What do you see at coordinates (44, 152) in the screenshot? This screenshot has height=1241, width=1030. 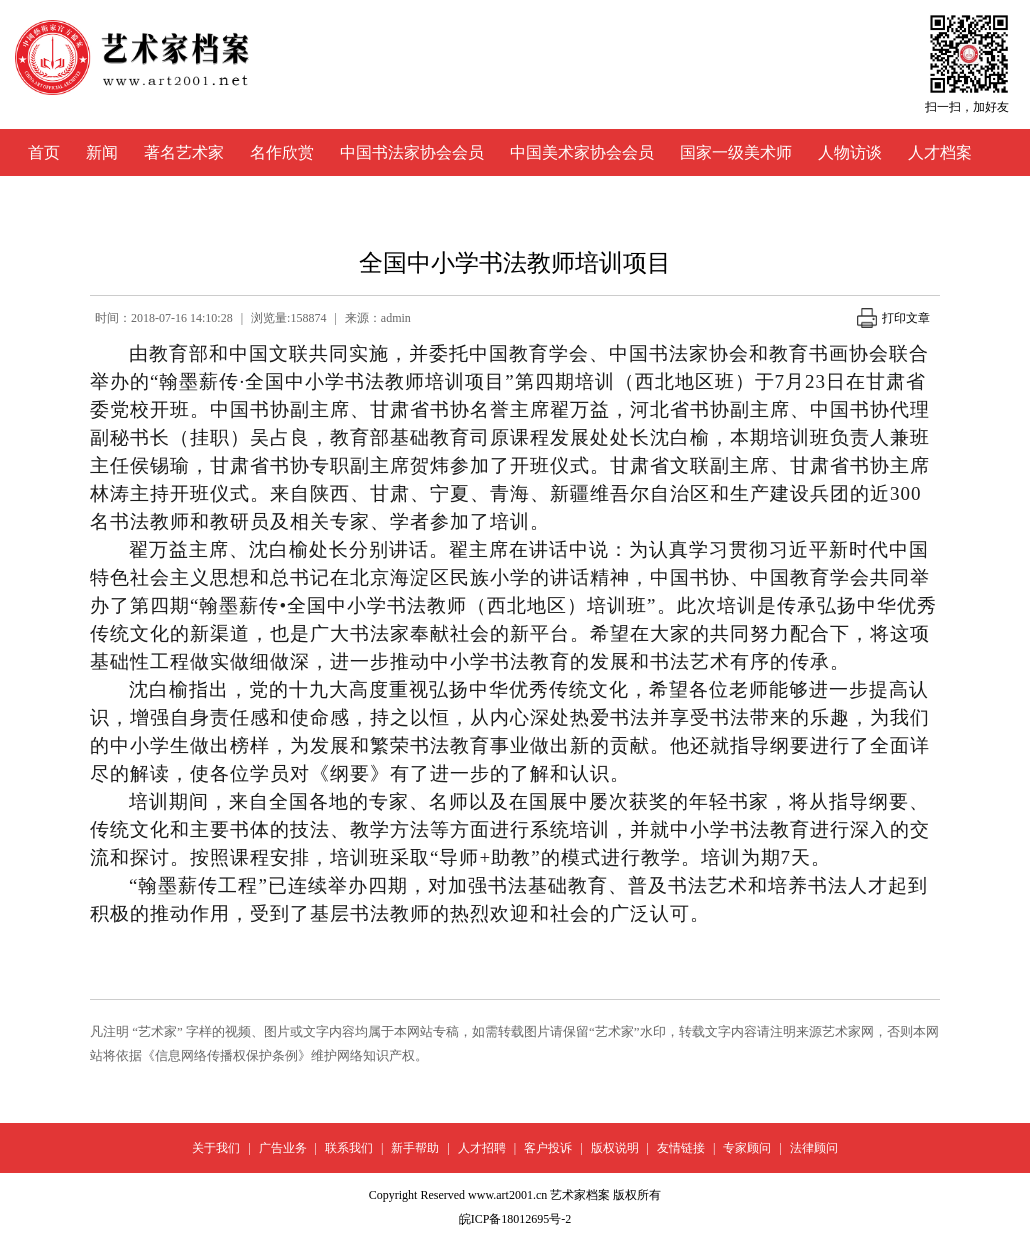 I see `首页` at bounding box center [44, 152].